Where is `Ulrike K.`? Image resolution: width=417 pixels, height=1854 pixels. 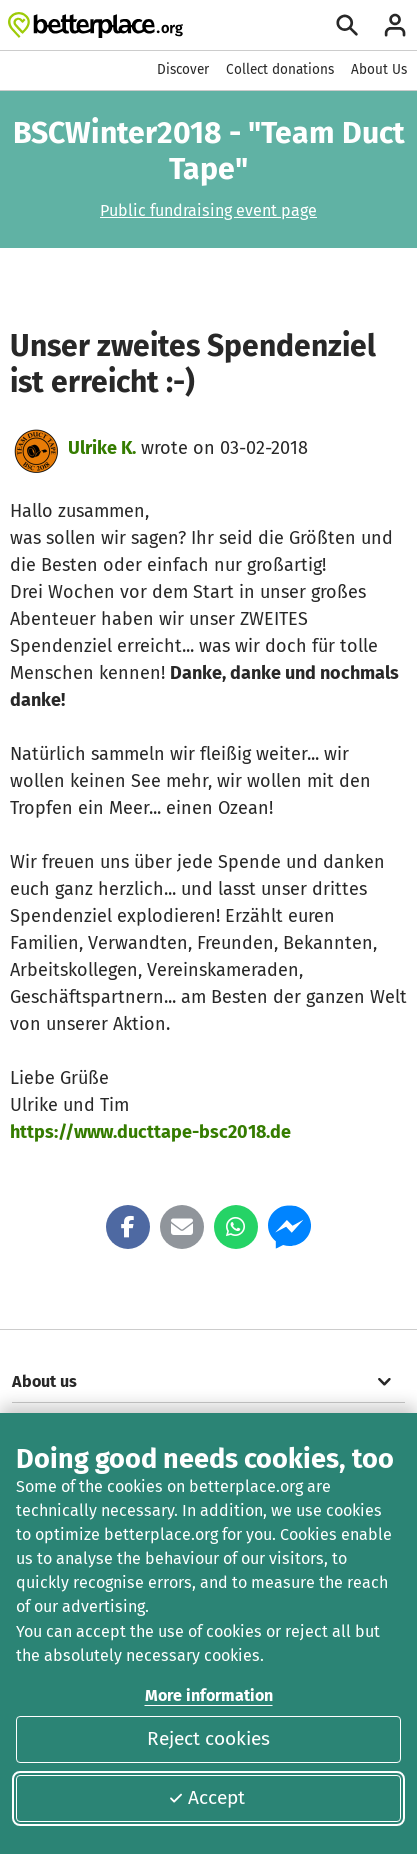 Ulrike K. is located at coordinates (102, 448).